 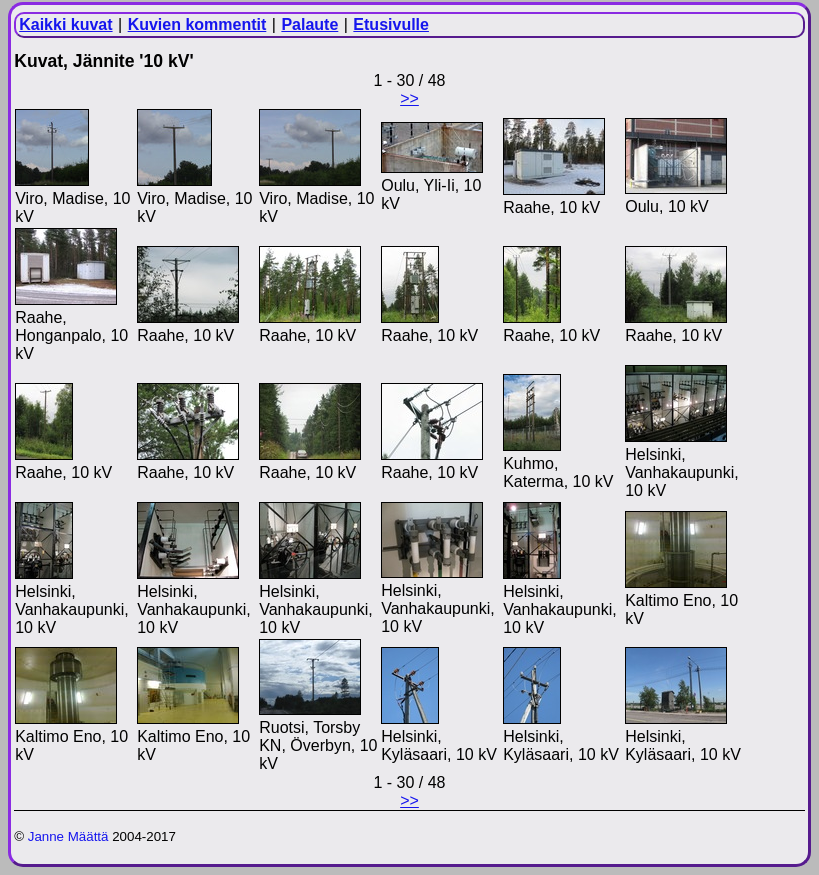 What do you see at coordinates (309, 24) in the screenshot?
I see `Palaute` at bounding box center [309, 24].